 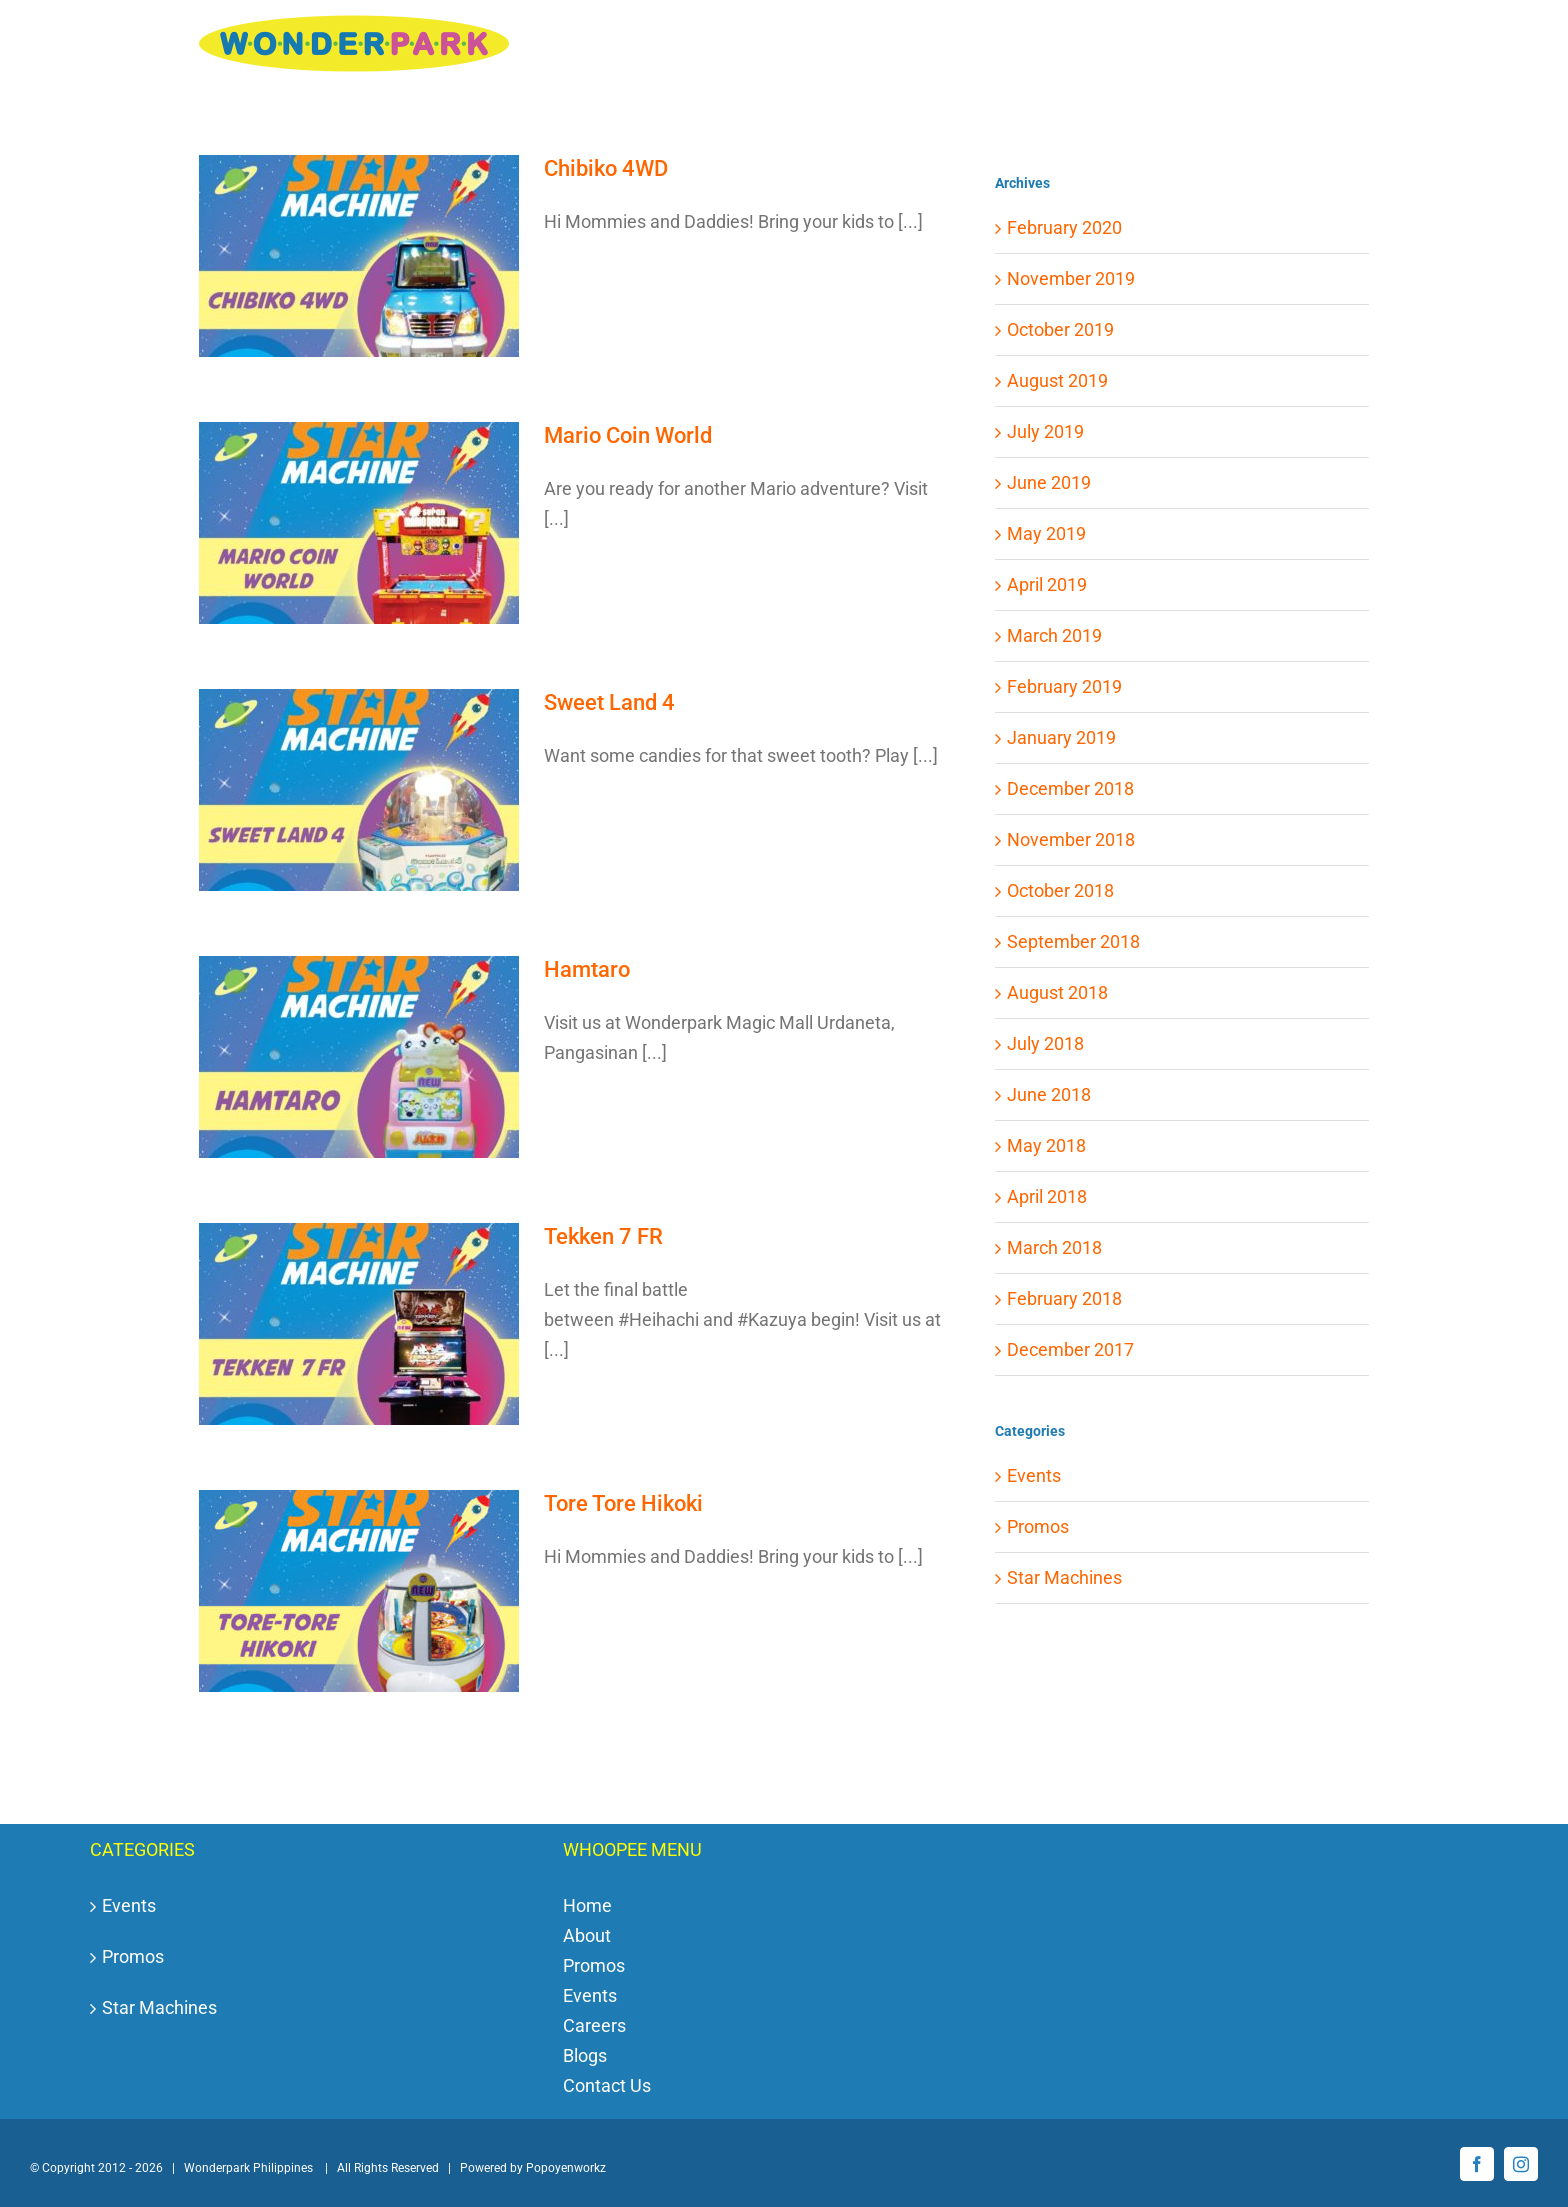 I want to click on Star Machines, so click(x=1064, y=1577).